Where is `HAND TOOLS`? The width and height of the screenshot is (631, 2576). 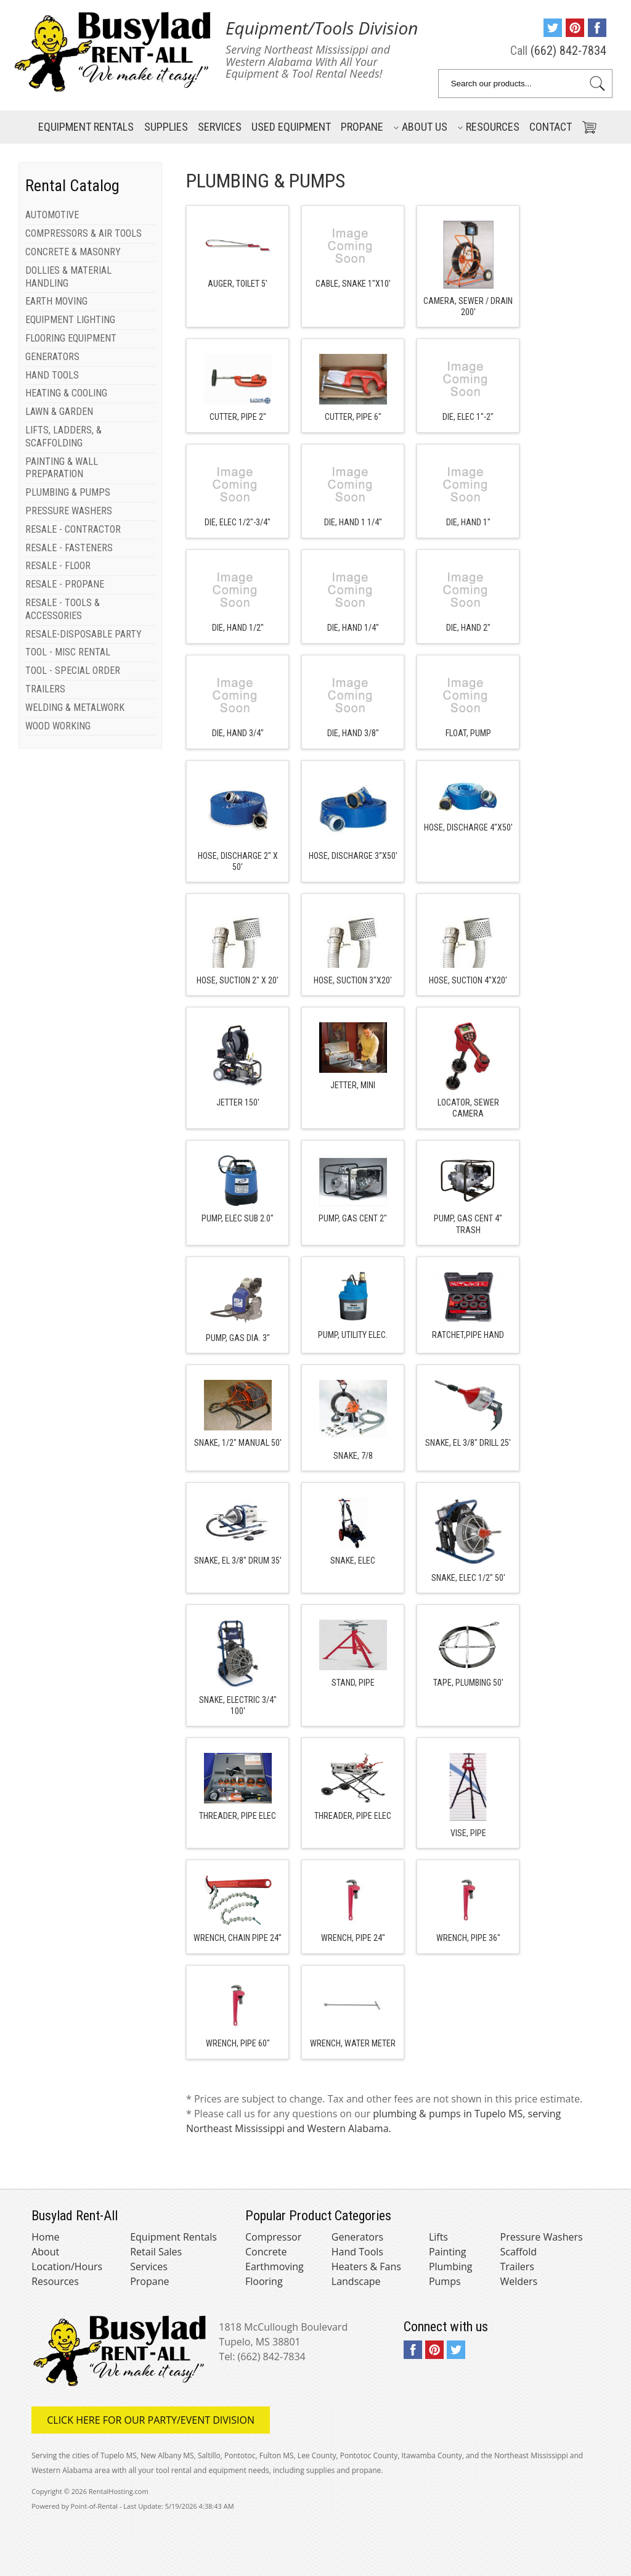
HAND TOOLS is located at coordinates (52, 375).